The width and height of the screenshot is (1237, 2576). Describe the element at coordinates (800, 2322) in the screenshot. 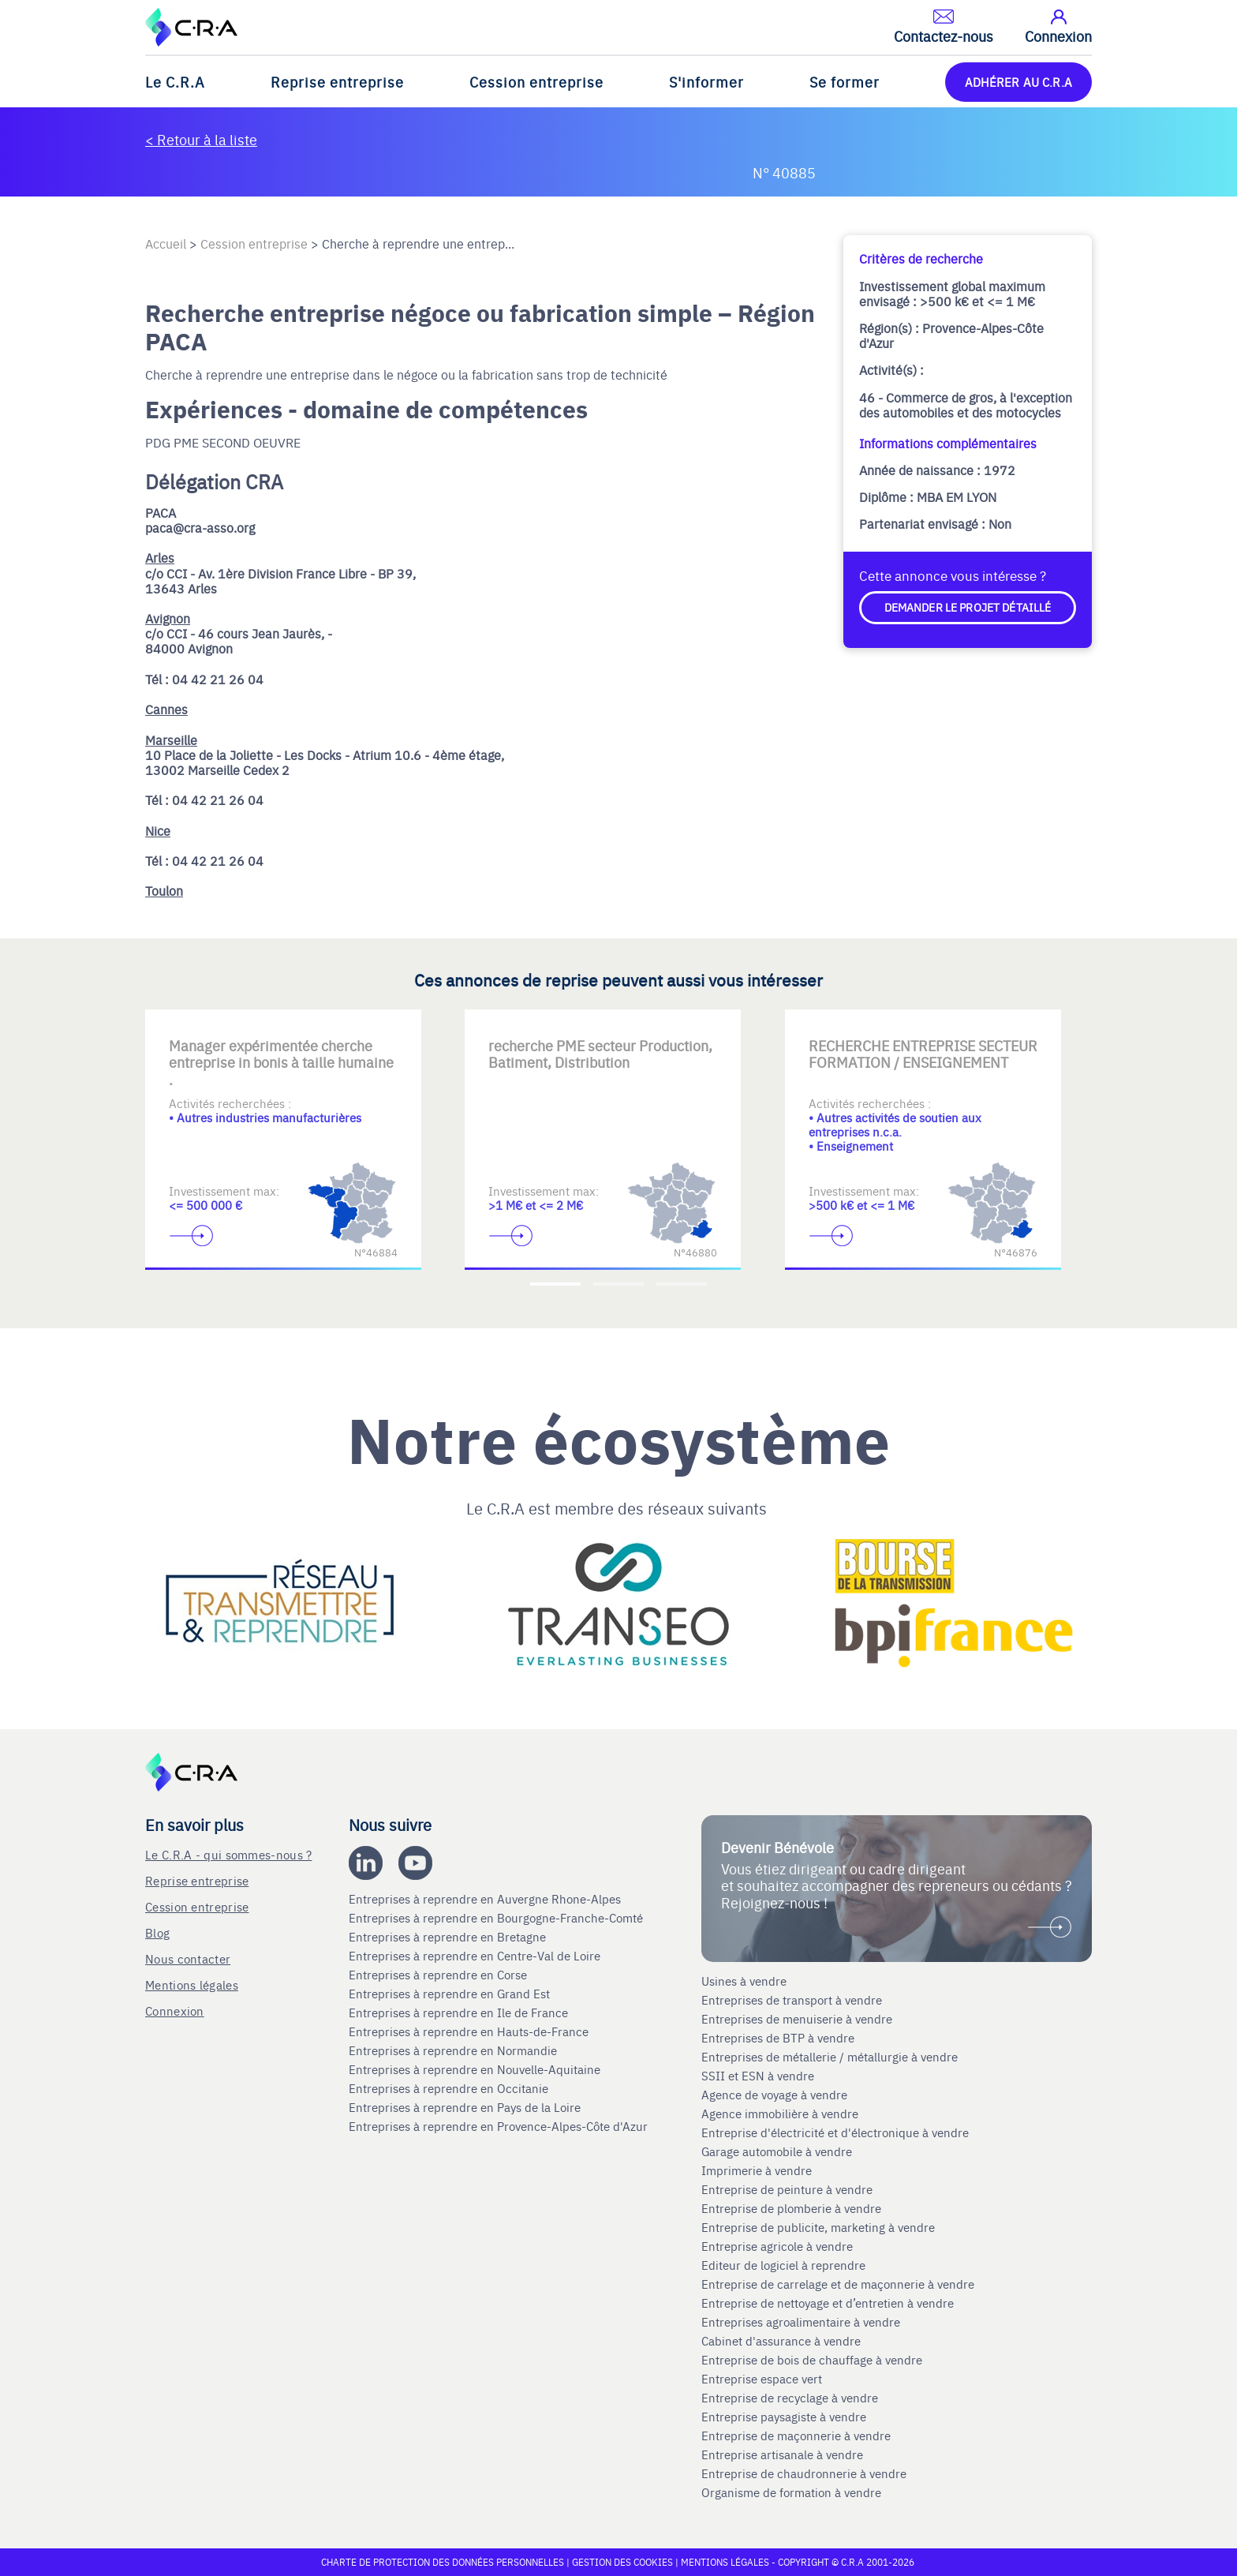

I see `Entreprises agroalimentaire à vendre` at that location.